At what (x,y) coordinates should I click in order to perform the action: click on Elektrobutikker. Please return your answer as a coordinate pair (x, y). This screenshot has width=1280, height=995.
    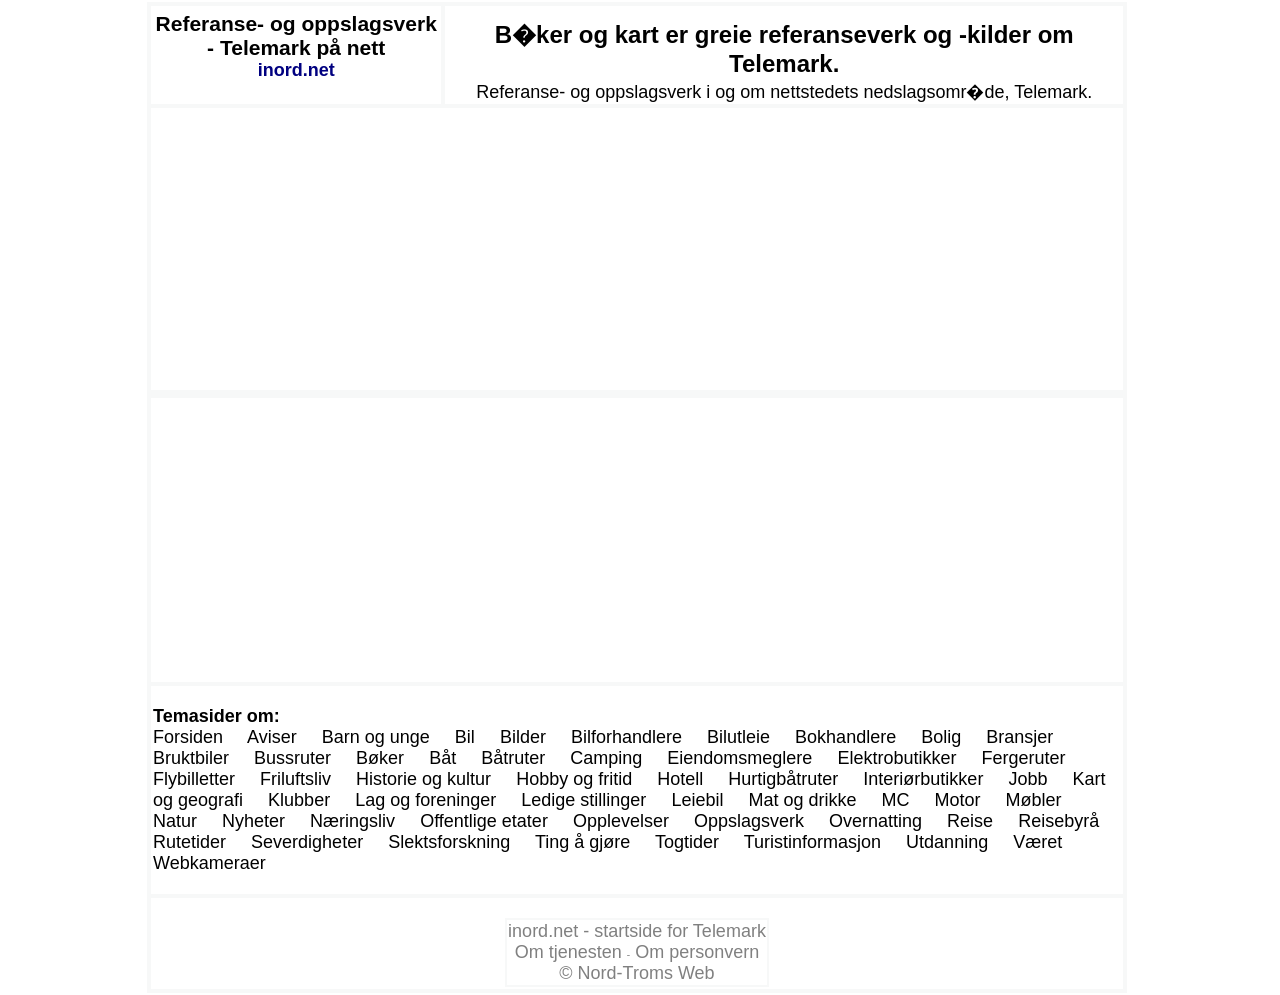
    Looking at the image, I should click on (896, 758).